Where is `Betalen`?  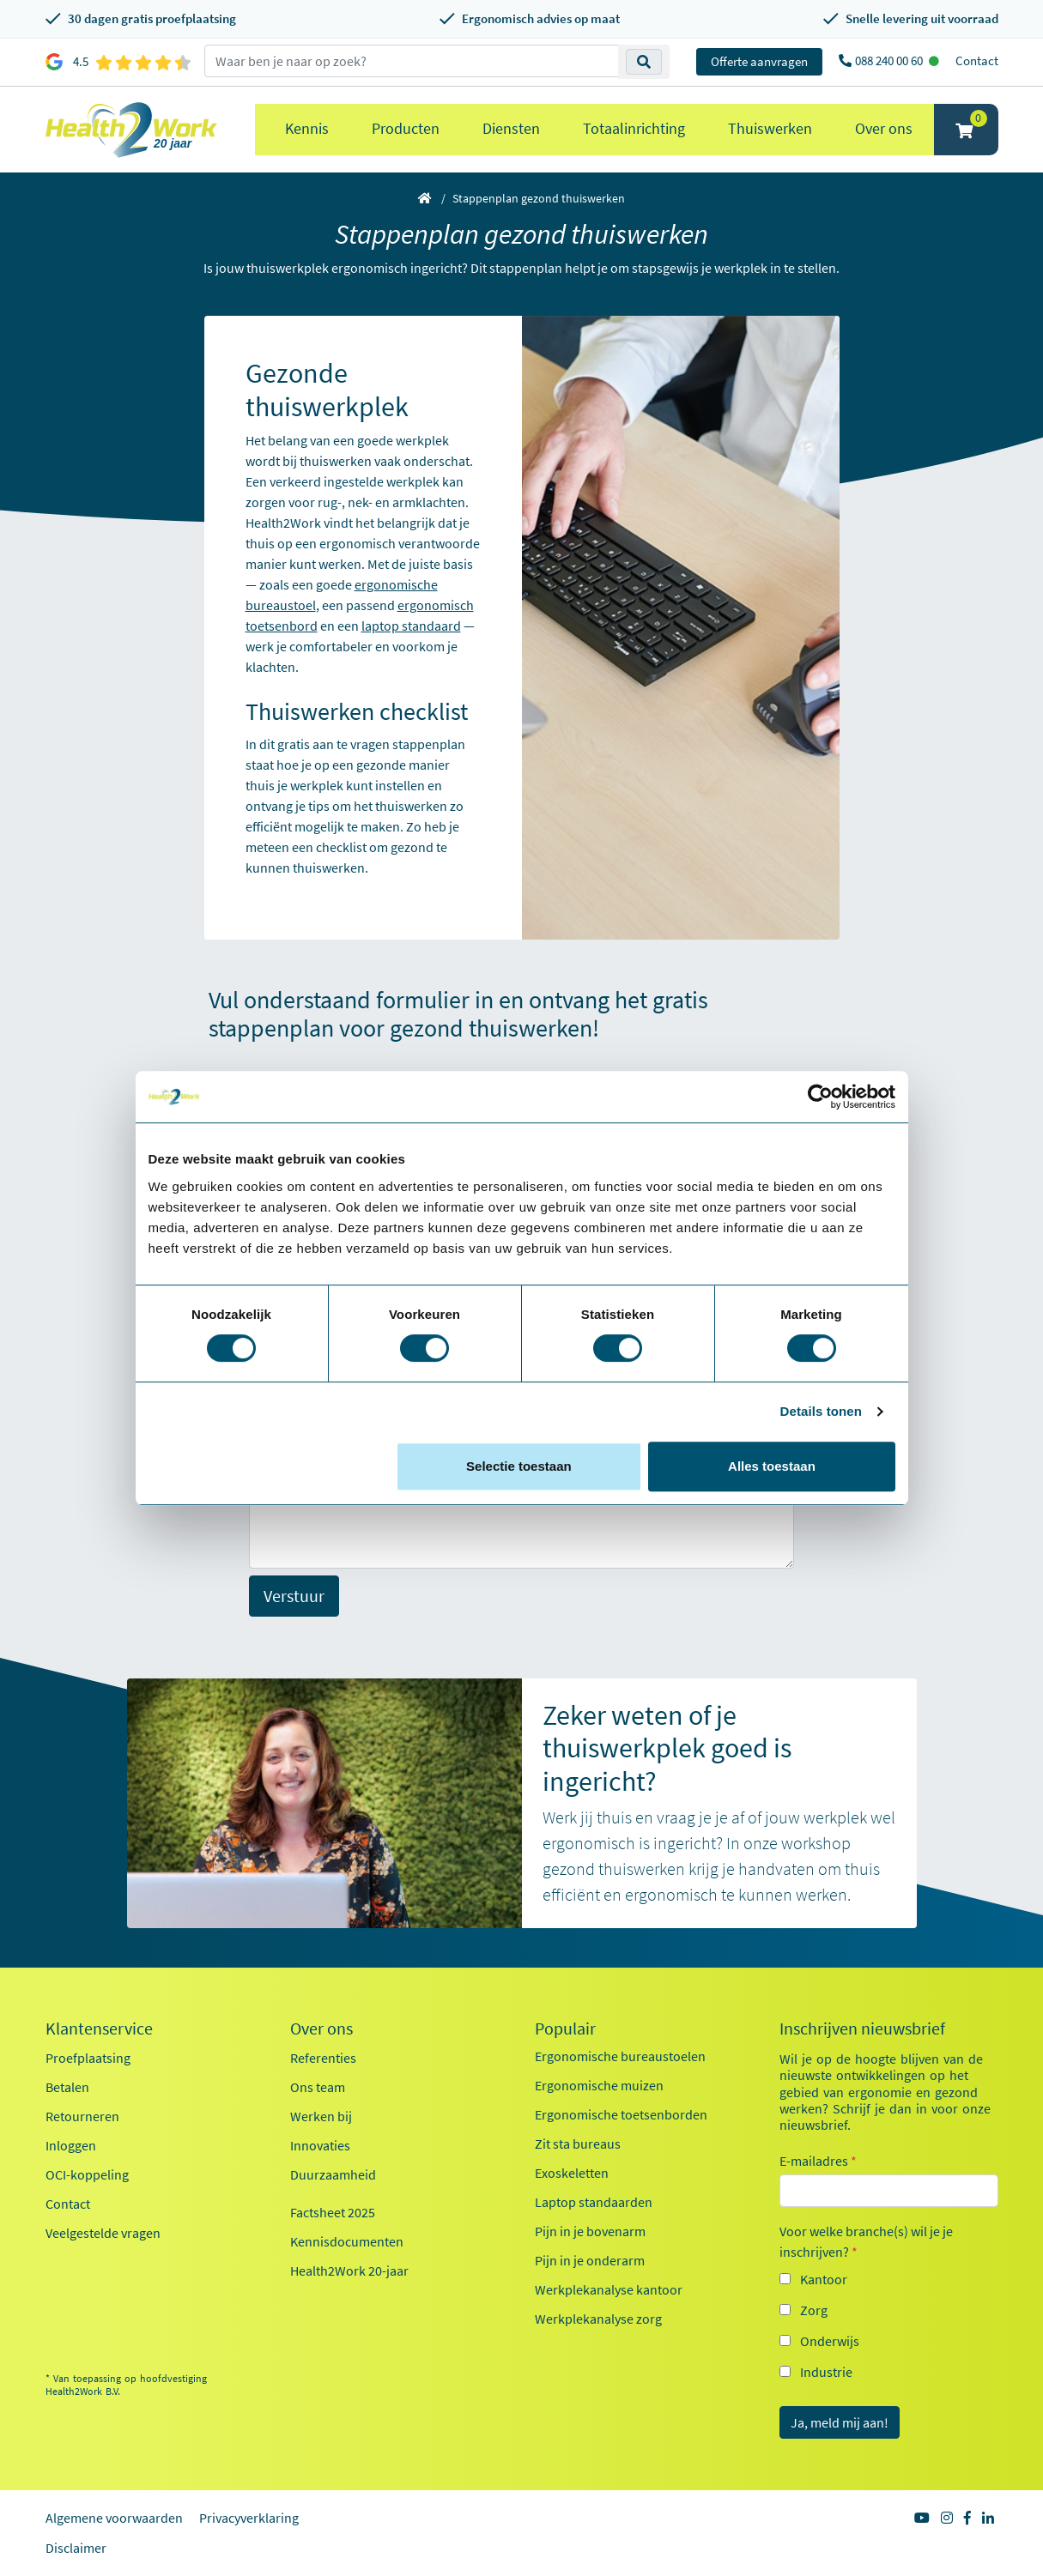 Betalen is located at coordinates (67, 2086).